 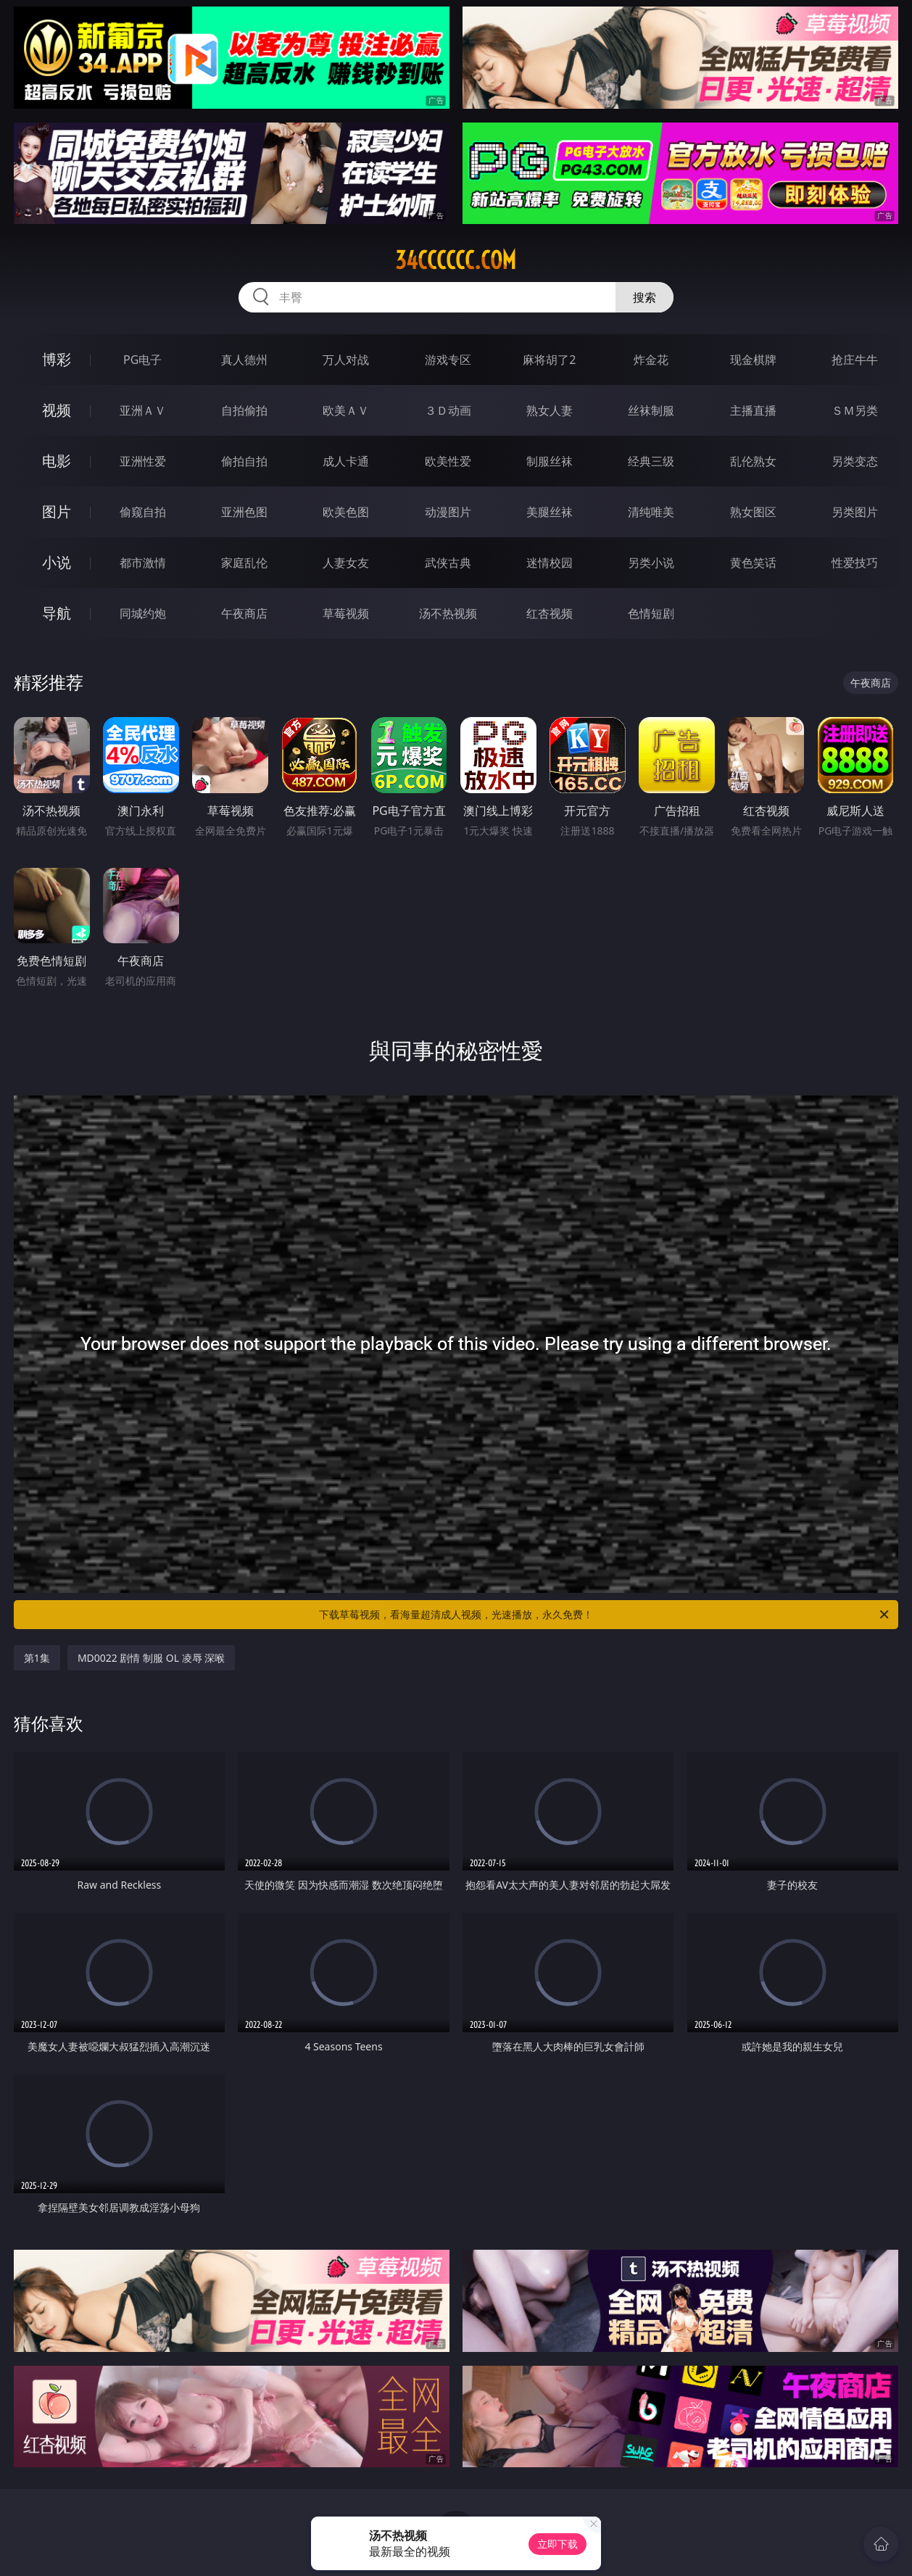 I want to click on 乱伦熟女, so click(x=753, y=461).